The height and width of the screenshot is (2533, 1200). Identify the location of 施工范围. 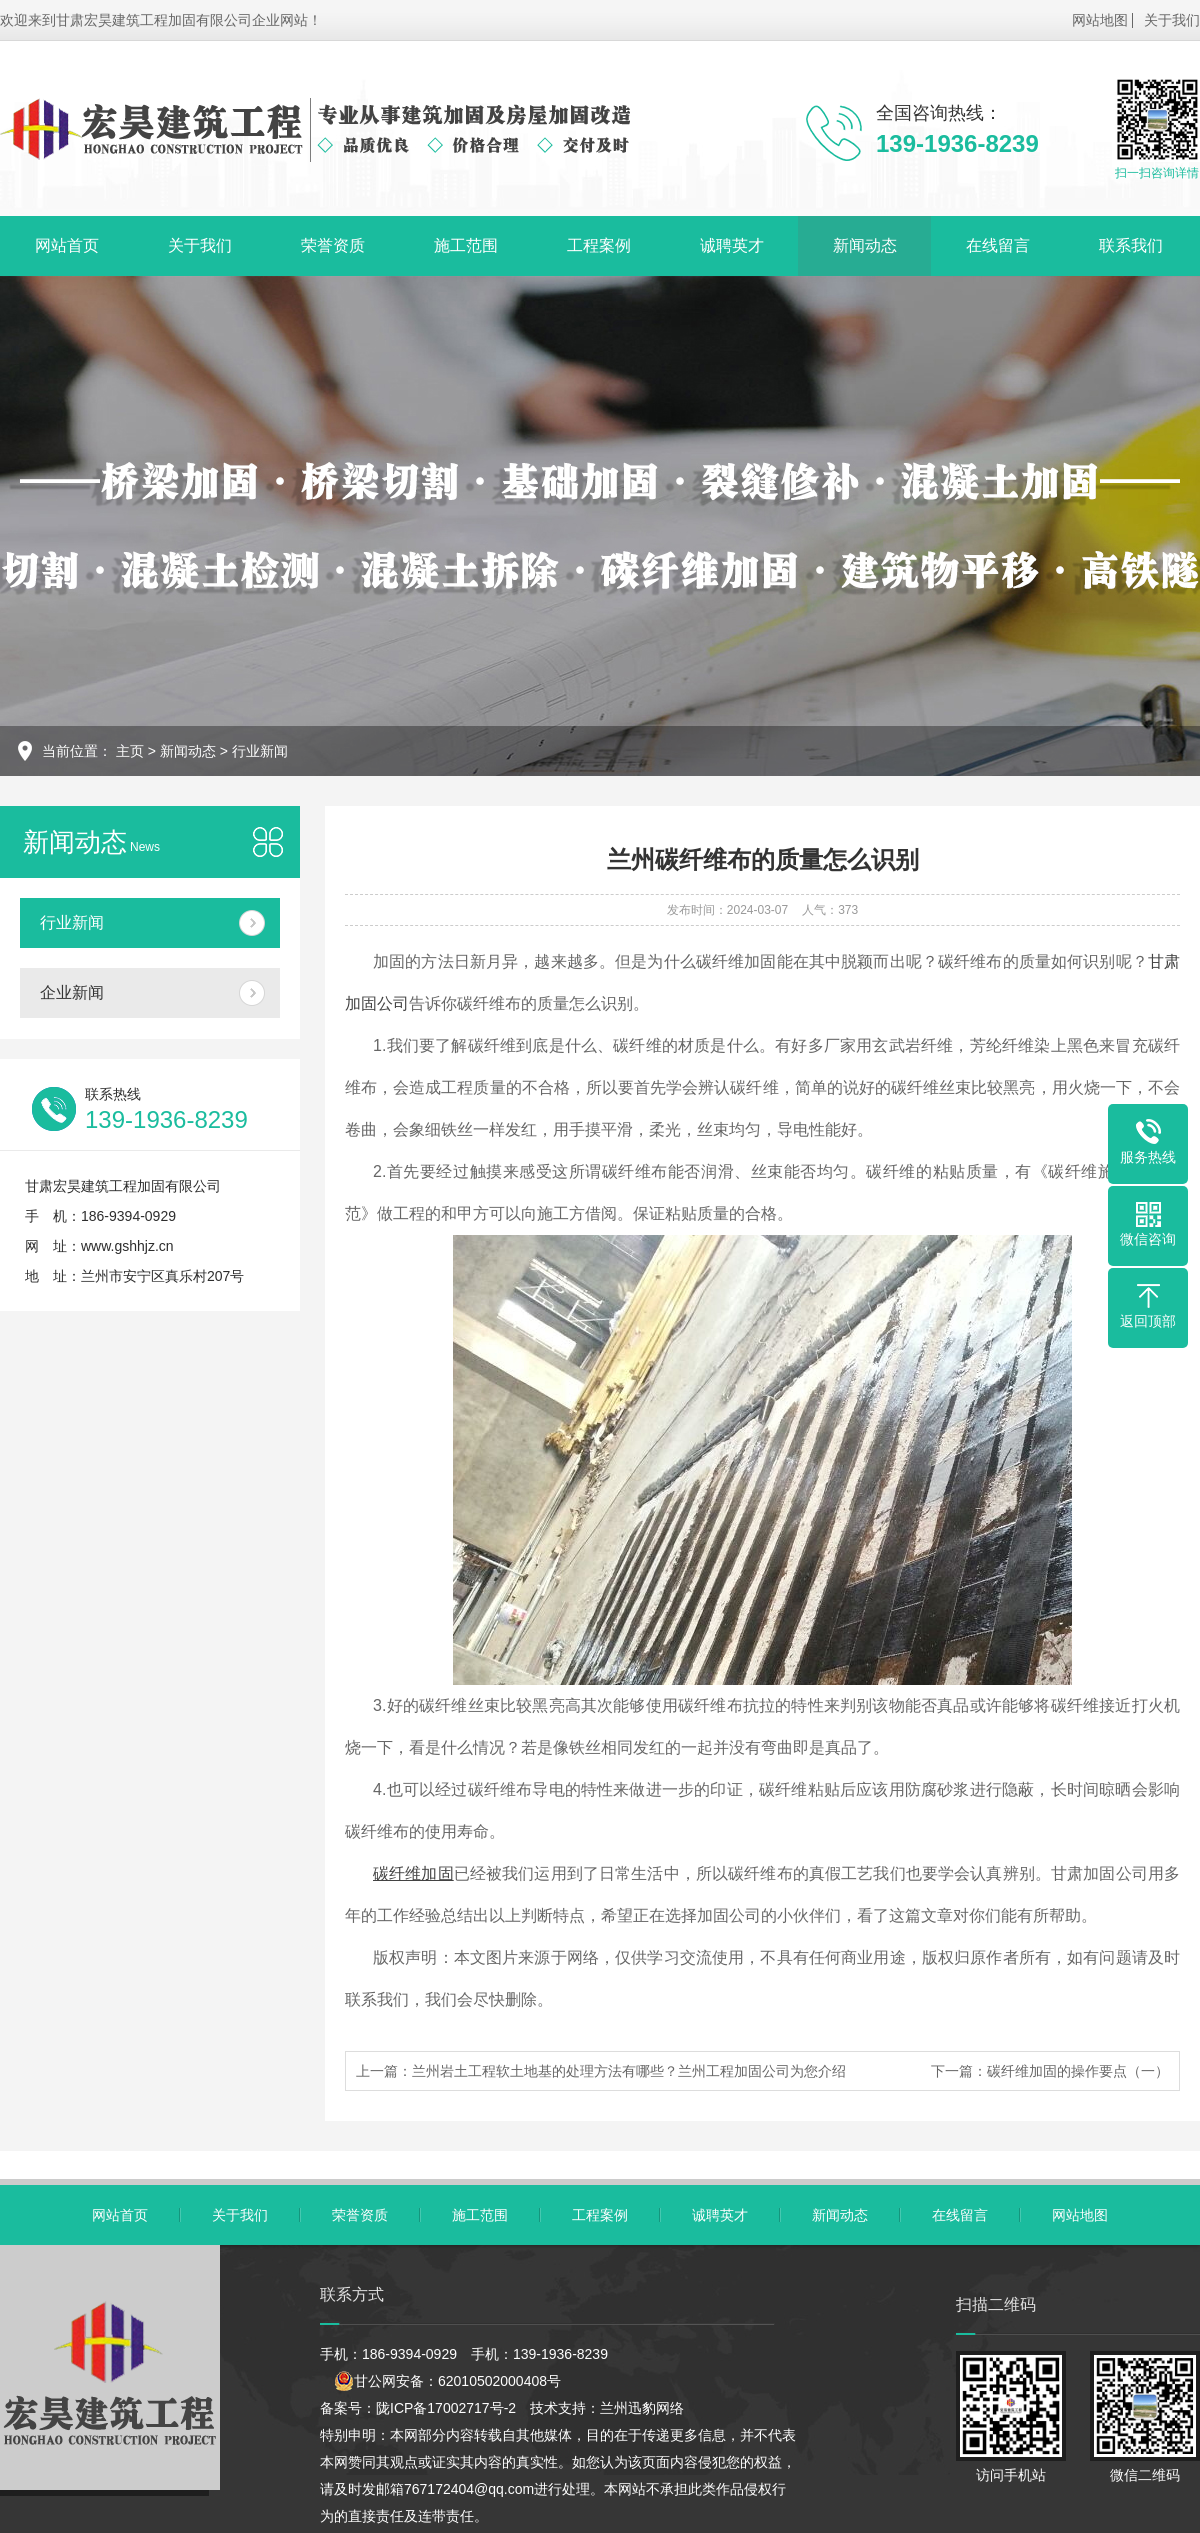
(466, 245).